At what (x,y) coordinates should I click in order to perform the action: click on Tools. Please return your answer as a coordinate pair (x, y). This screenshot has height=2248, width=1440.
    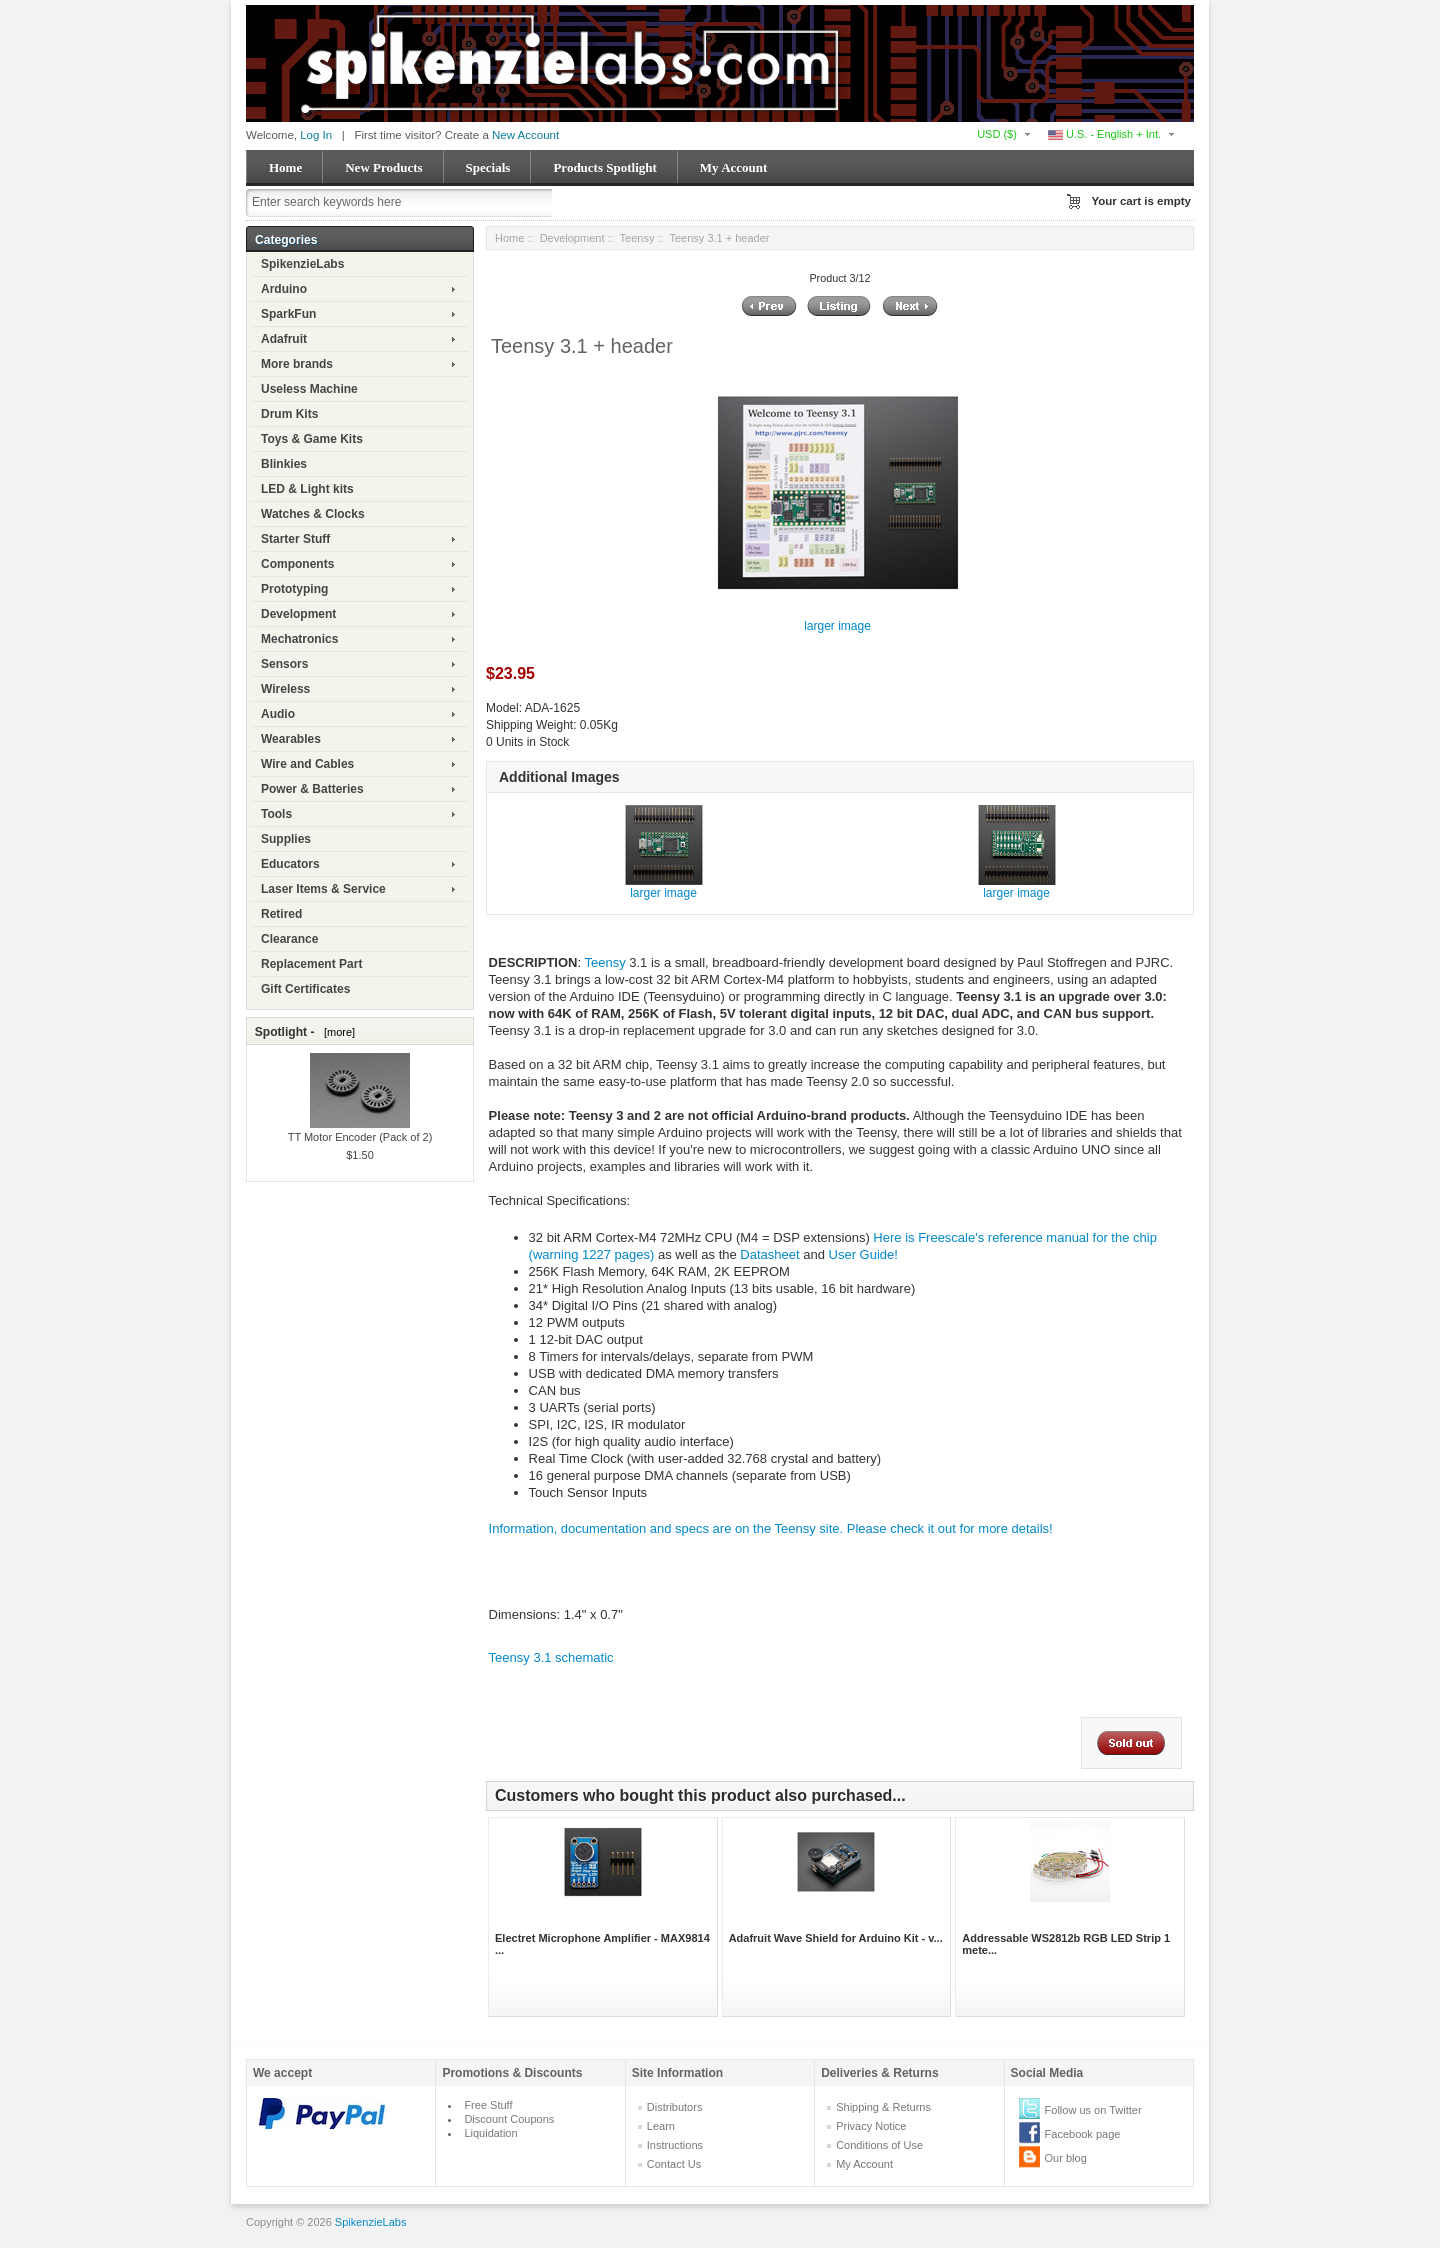
    Looking at the image, I should click on (276, 814).